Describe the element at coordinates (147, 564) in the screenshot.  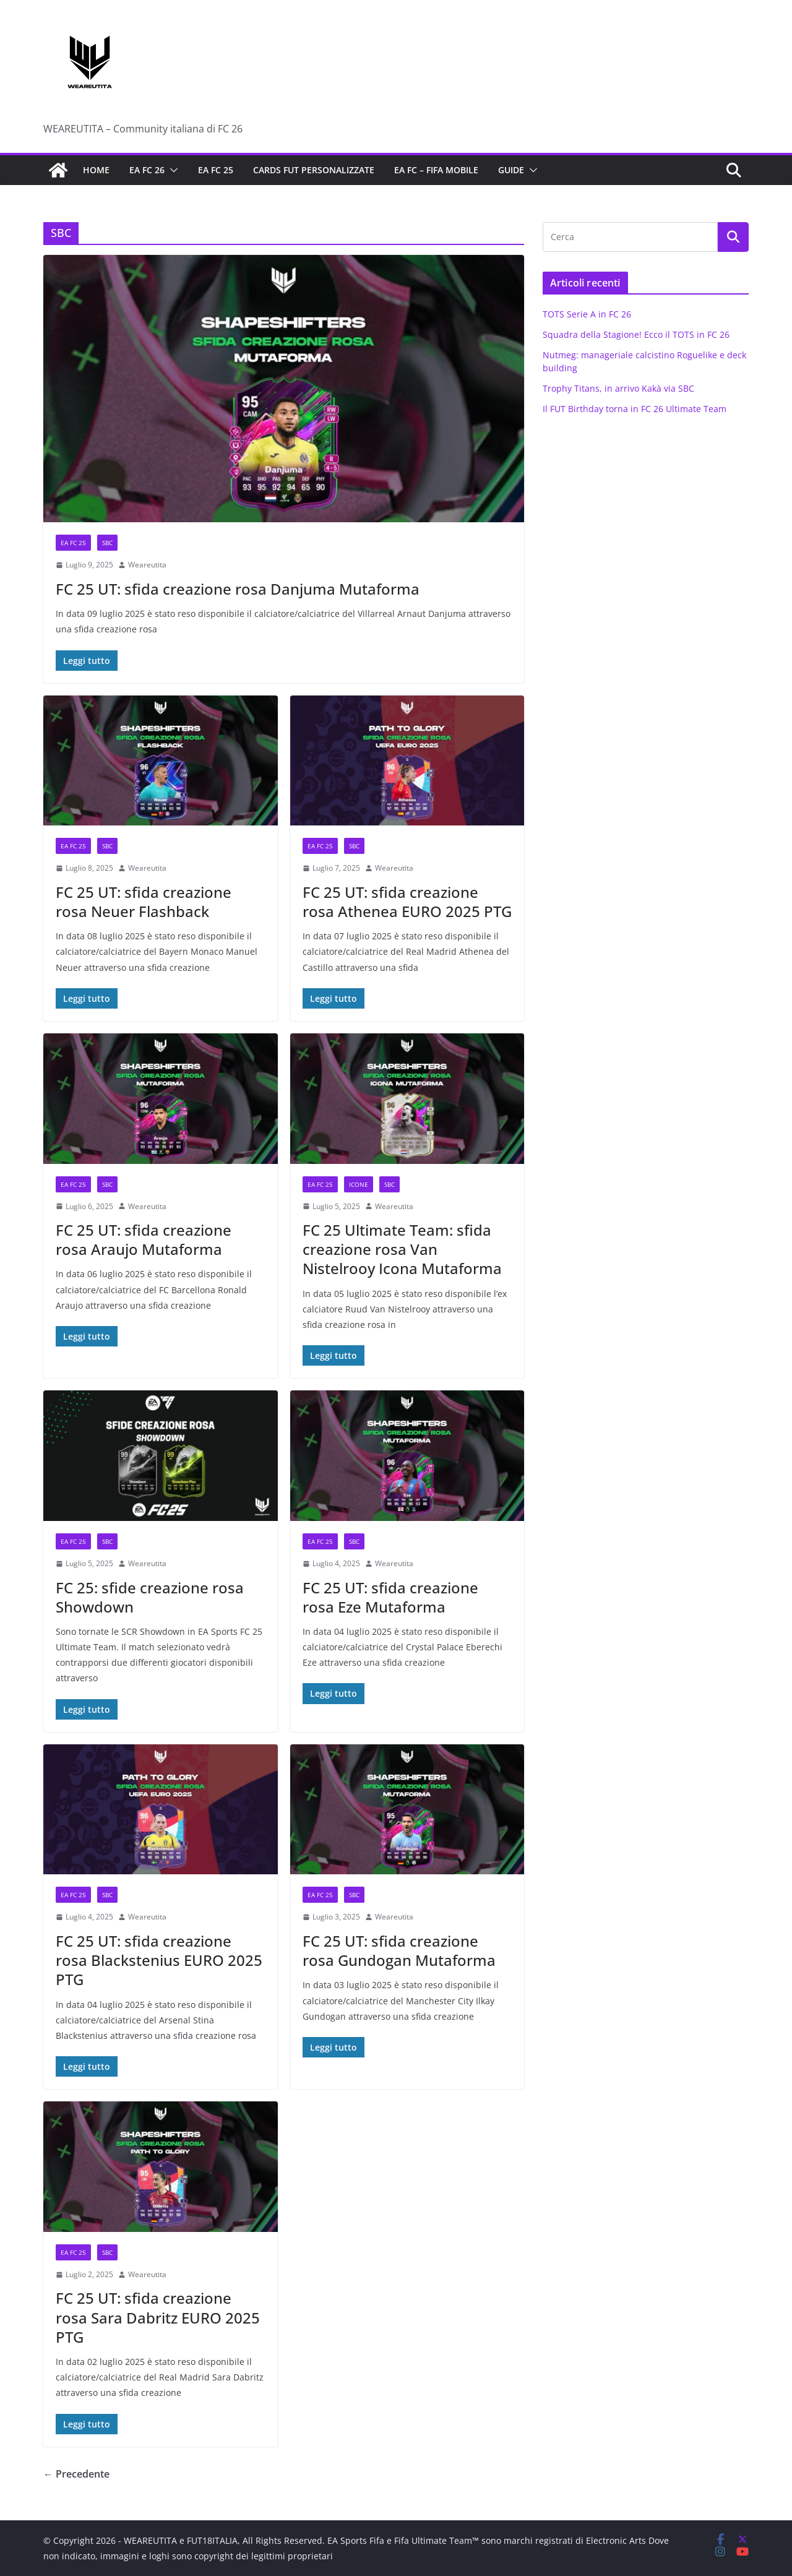
I see `Weareutita` at that location.